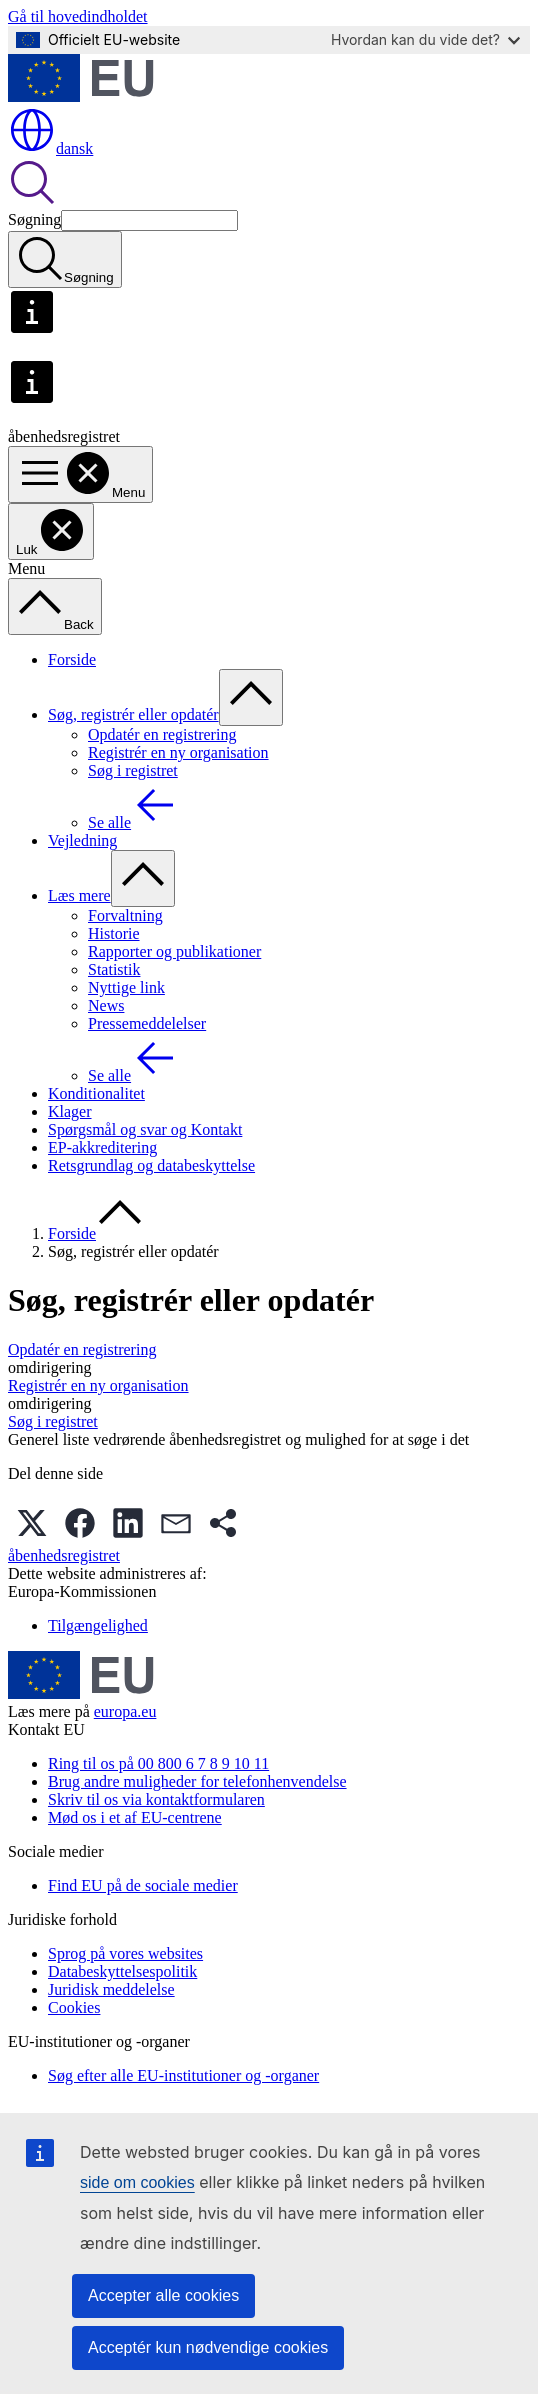 The image size is (538, 2394). What do you see at coordinates (32, 1523) in the screenshot?
I see `[button]` at bounding box center [32, 1523].